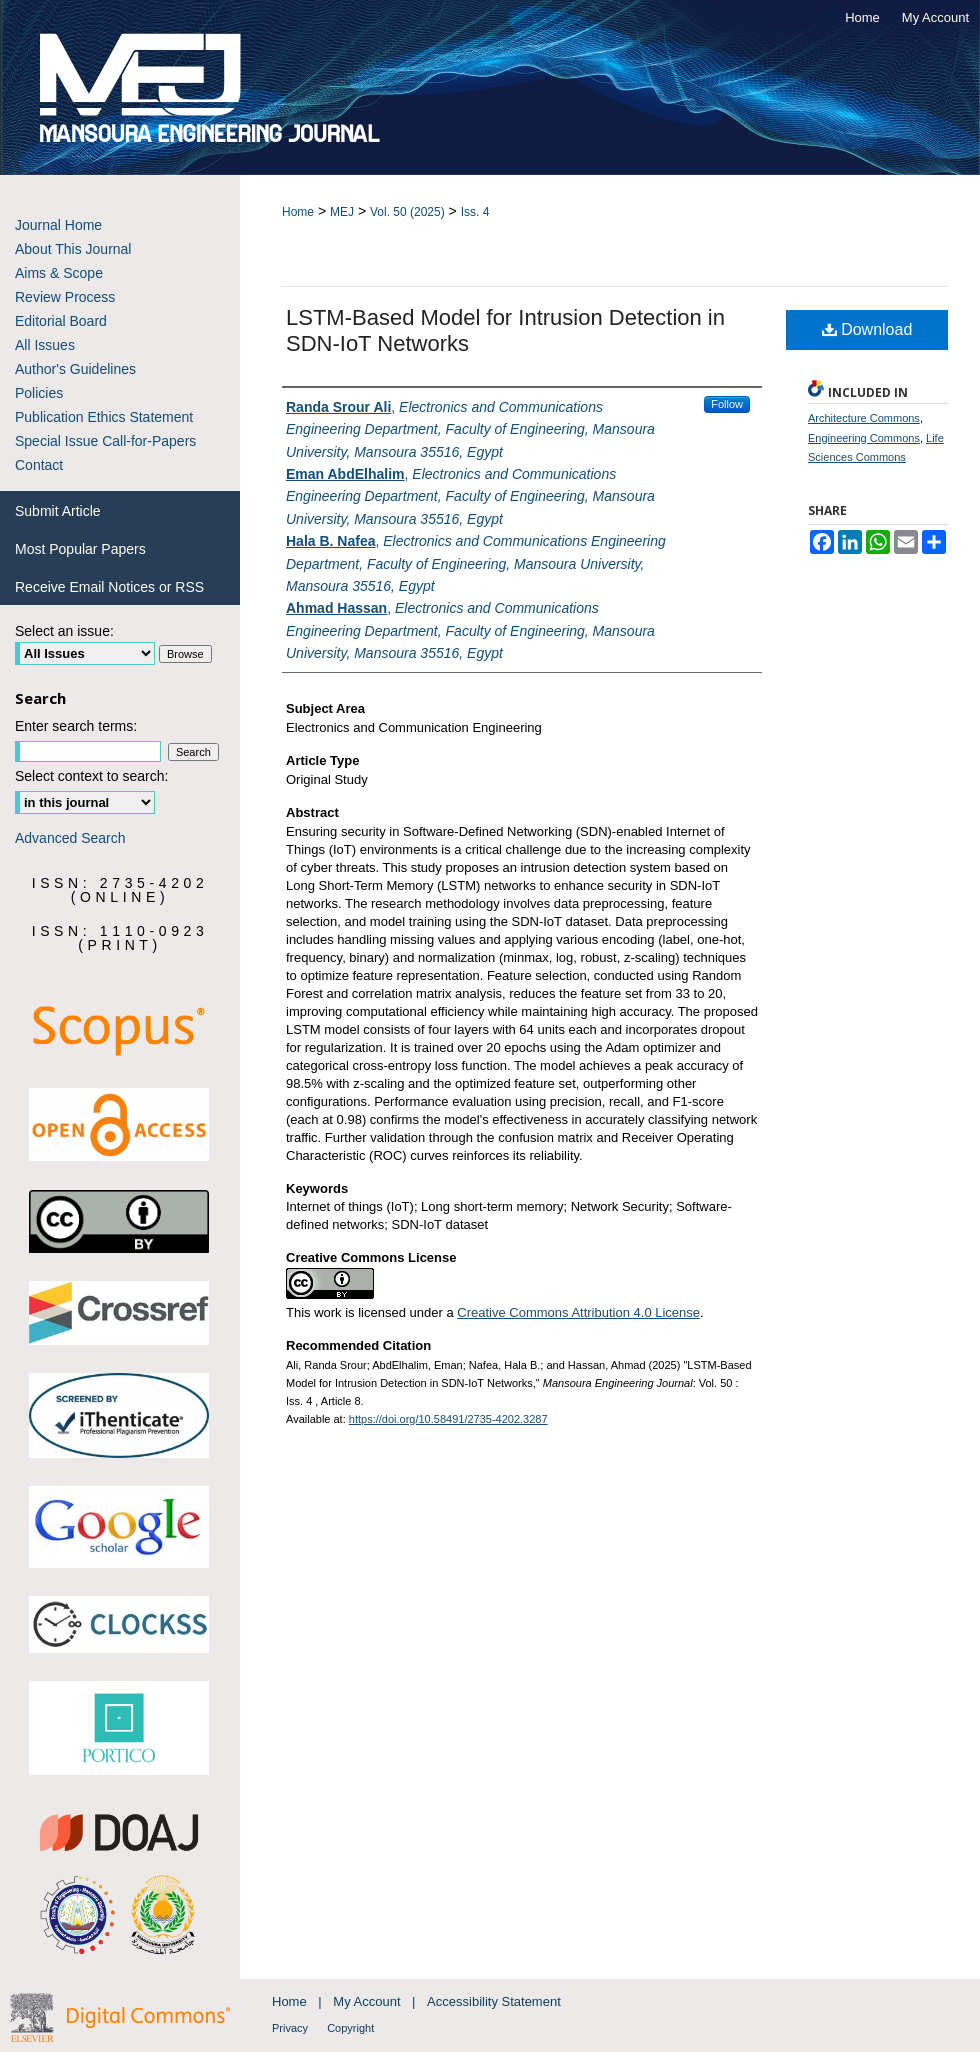 The width and height of the screenshot is (980, 2052). What do you see at coordinates (80, 549) in the screenshot?
I see `Most Popular Papers` at bounding box center [80, 549].